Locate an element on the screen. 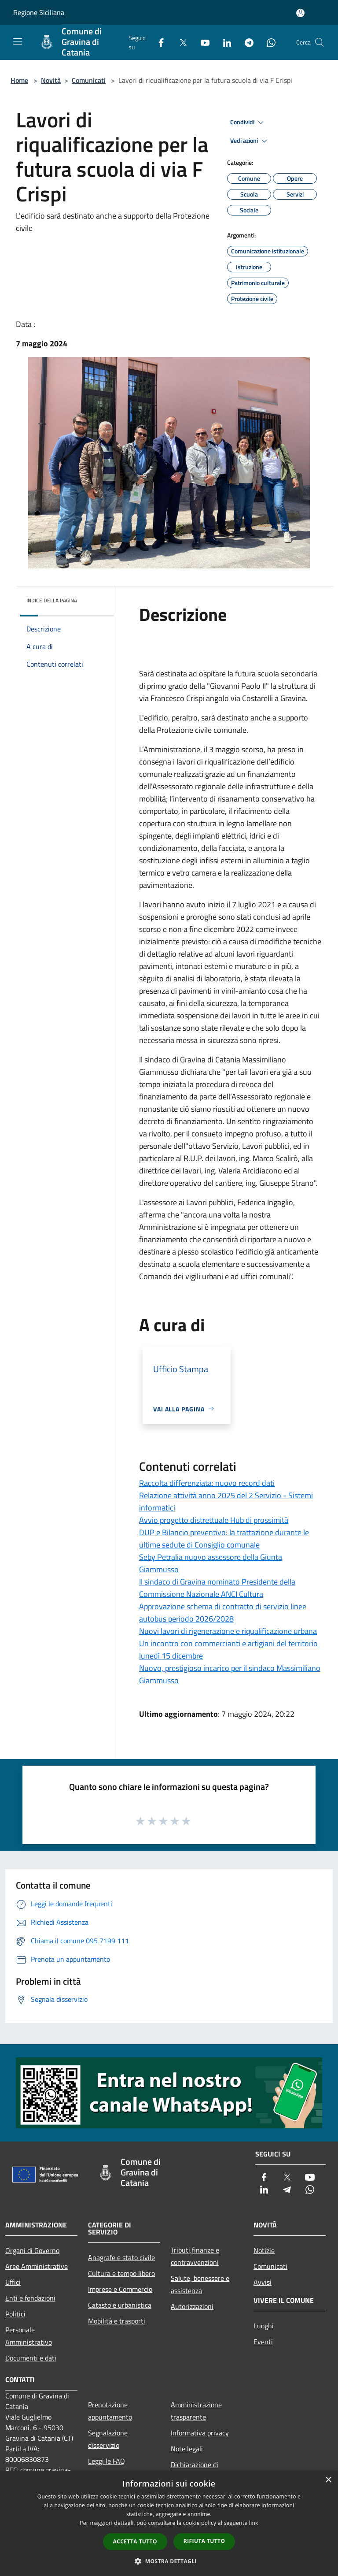 This screenshot has width=338, height=2576. Luoghi is located at coordinates (264, 2325).